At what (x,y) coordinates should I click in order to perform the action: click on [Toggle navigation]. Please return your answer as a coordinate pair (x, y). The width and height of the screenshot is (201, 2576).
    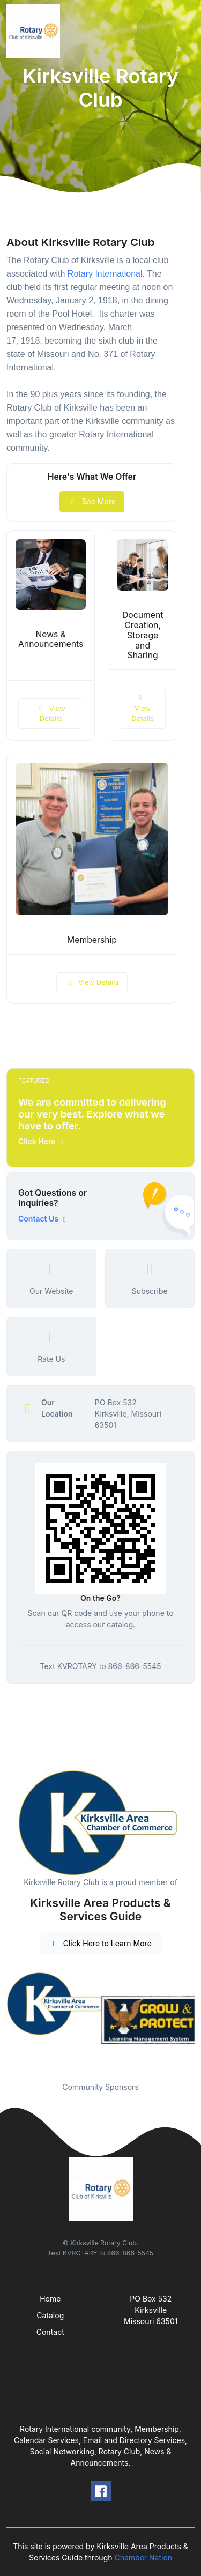
    Looking at the image, I should click on (184, 31).